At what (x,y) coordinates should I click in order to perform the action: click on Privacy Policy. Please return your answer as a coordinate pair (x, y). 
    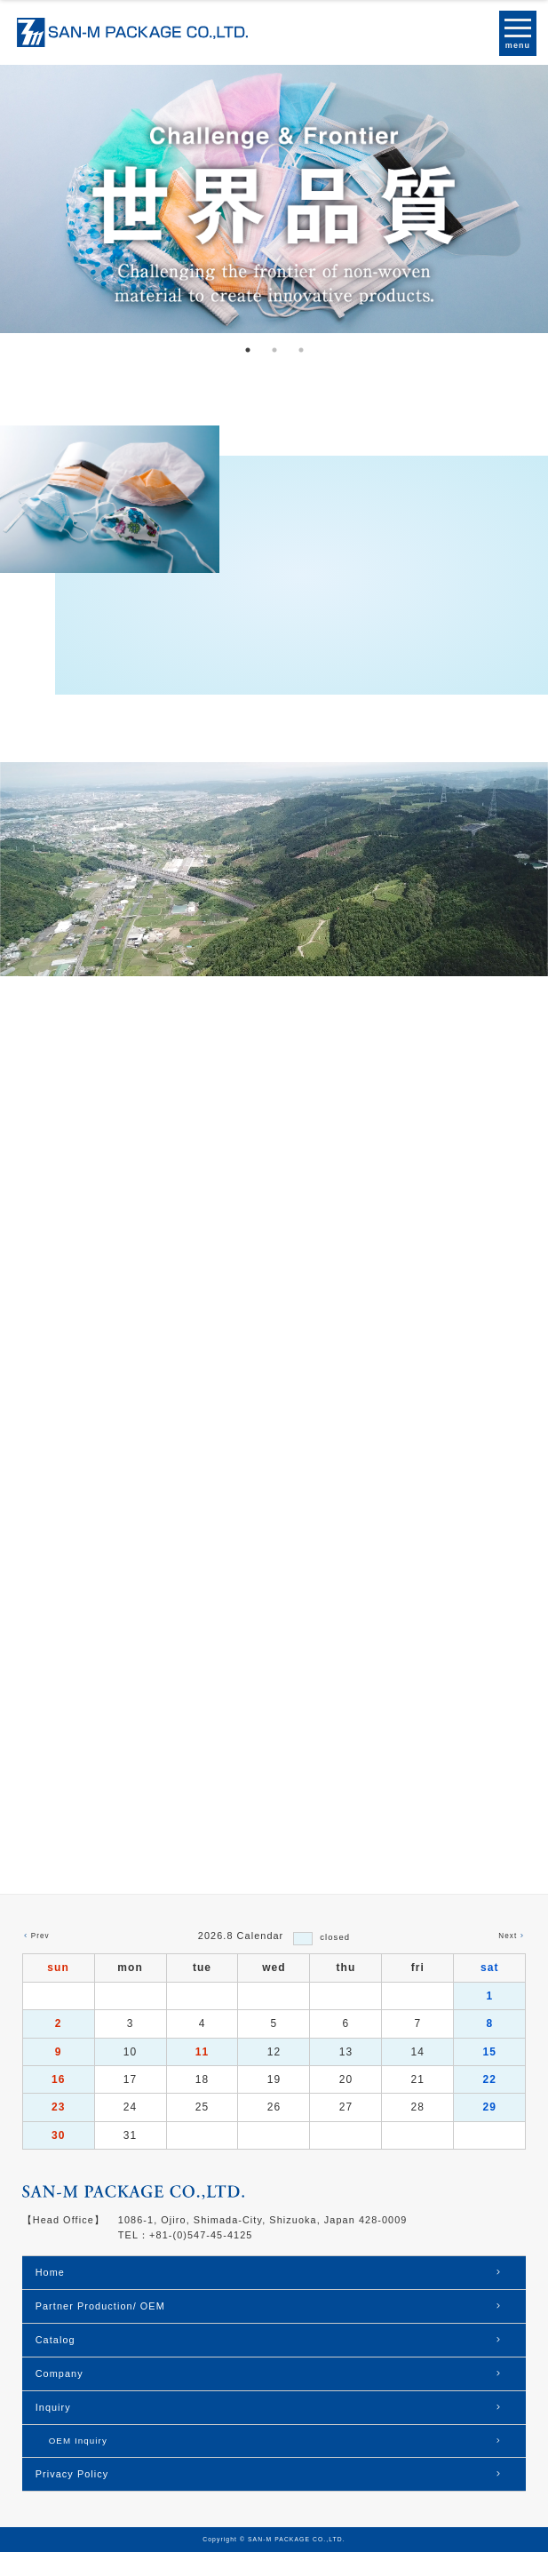
    Looking at the image, I should click on (72, 2498).